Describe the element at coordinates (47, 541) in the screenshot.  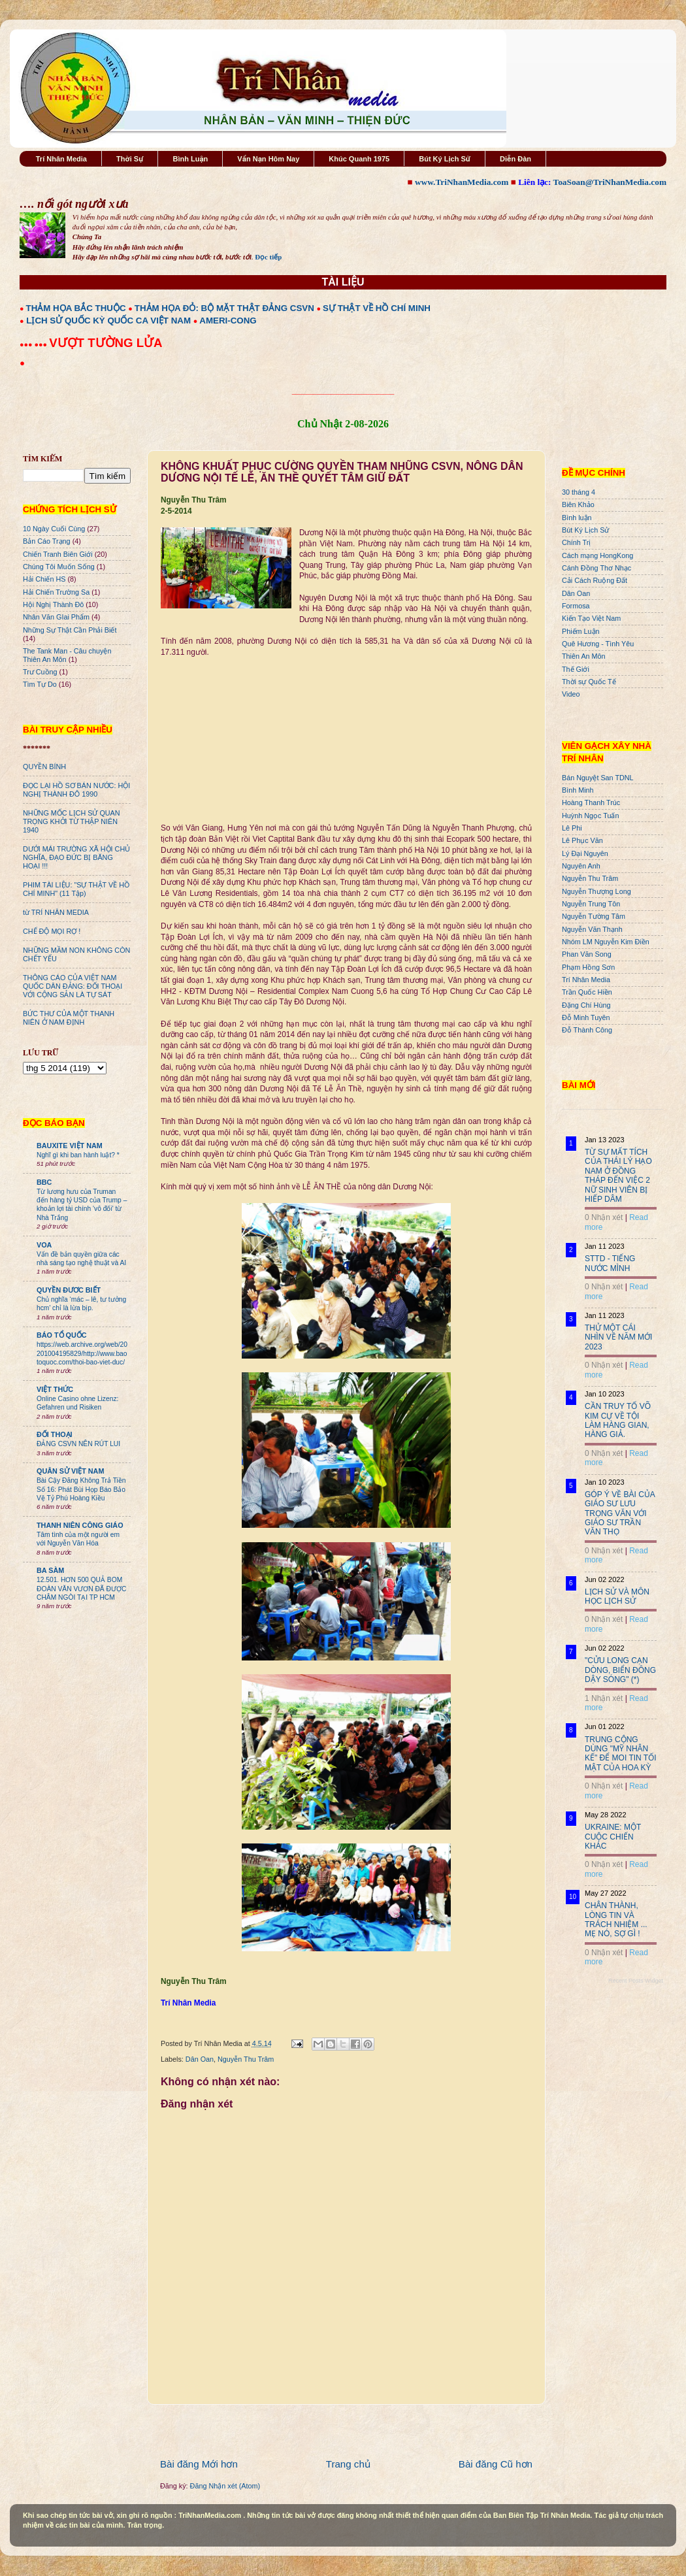
I see `Bản Cáo Trạng` at that location.